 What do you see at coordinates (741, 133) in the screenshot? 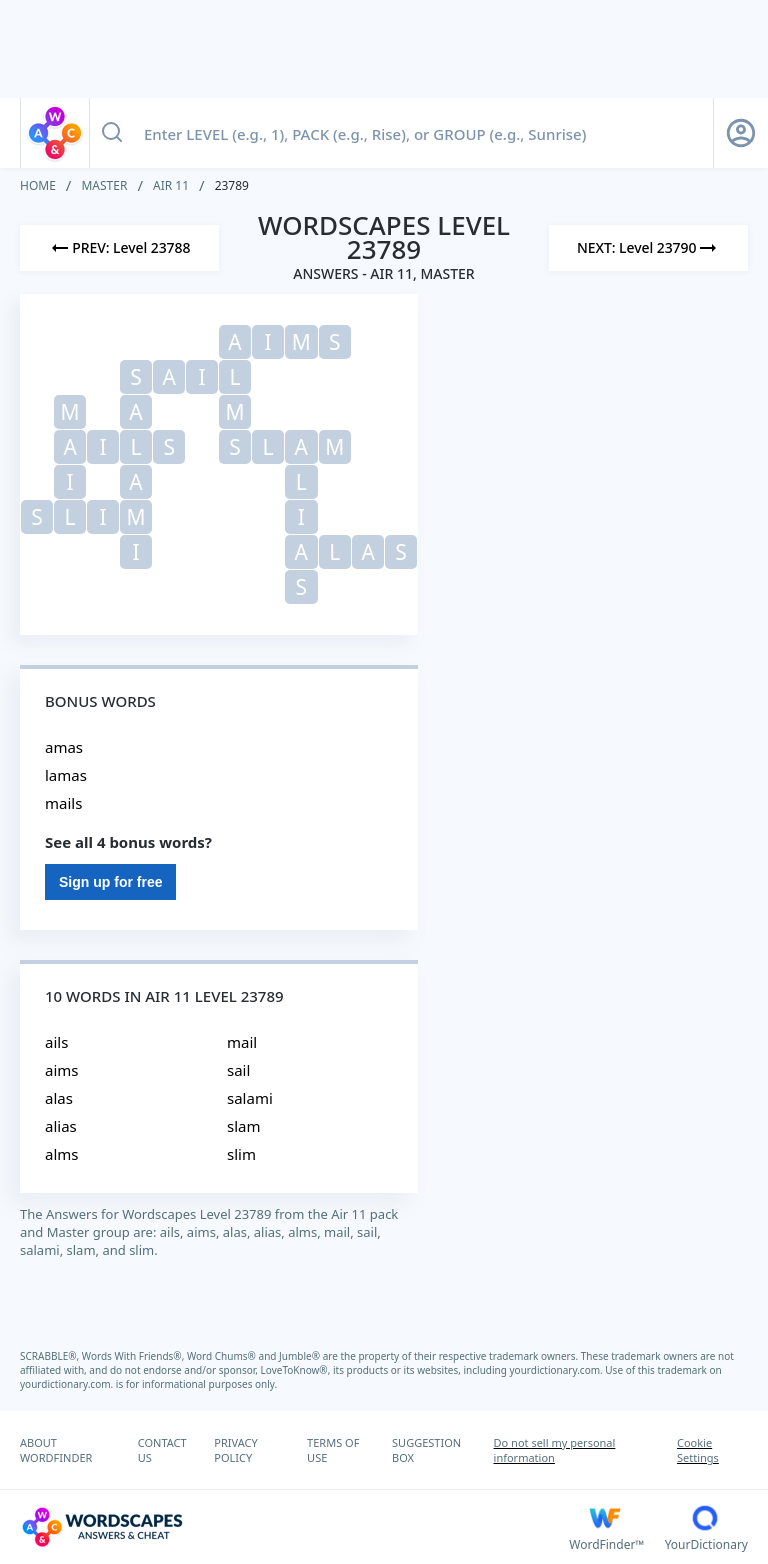
I see `[Sign Up button]` at bounding box center [741, 133].